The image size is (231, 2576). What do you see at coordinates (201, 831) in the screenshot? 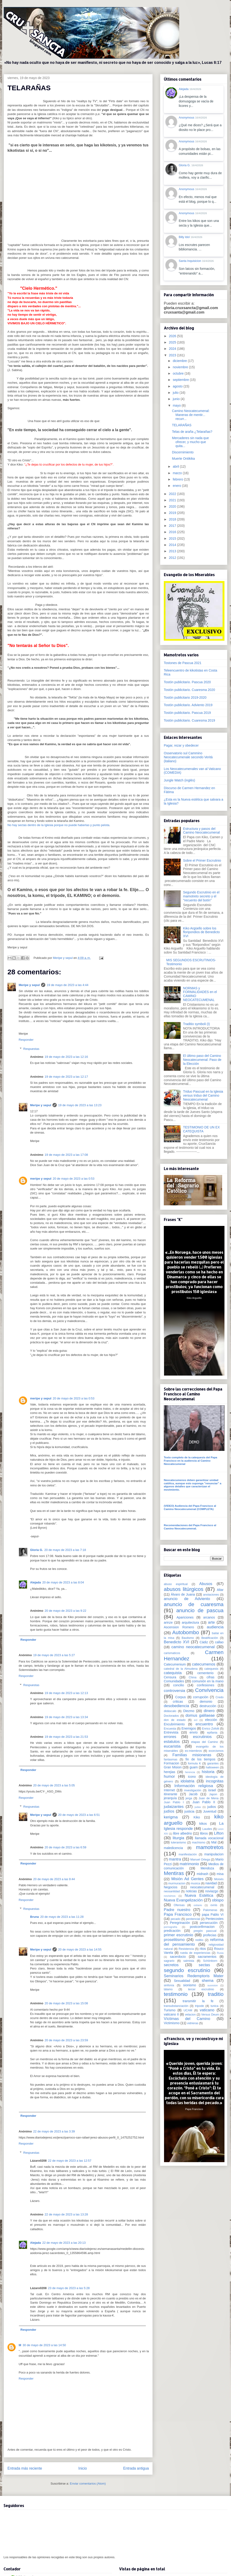
I see `Estructura y pasos del Camino Neocatecumenal` at bounding box center [201, 831].